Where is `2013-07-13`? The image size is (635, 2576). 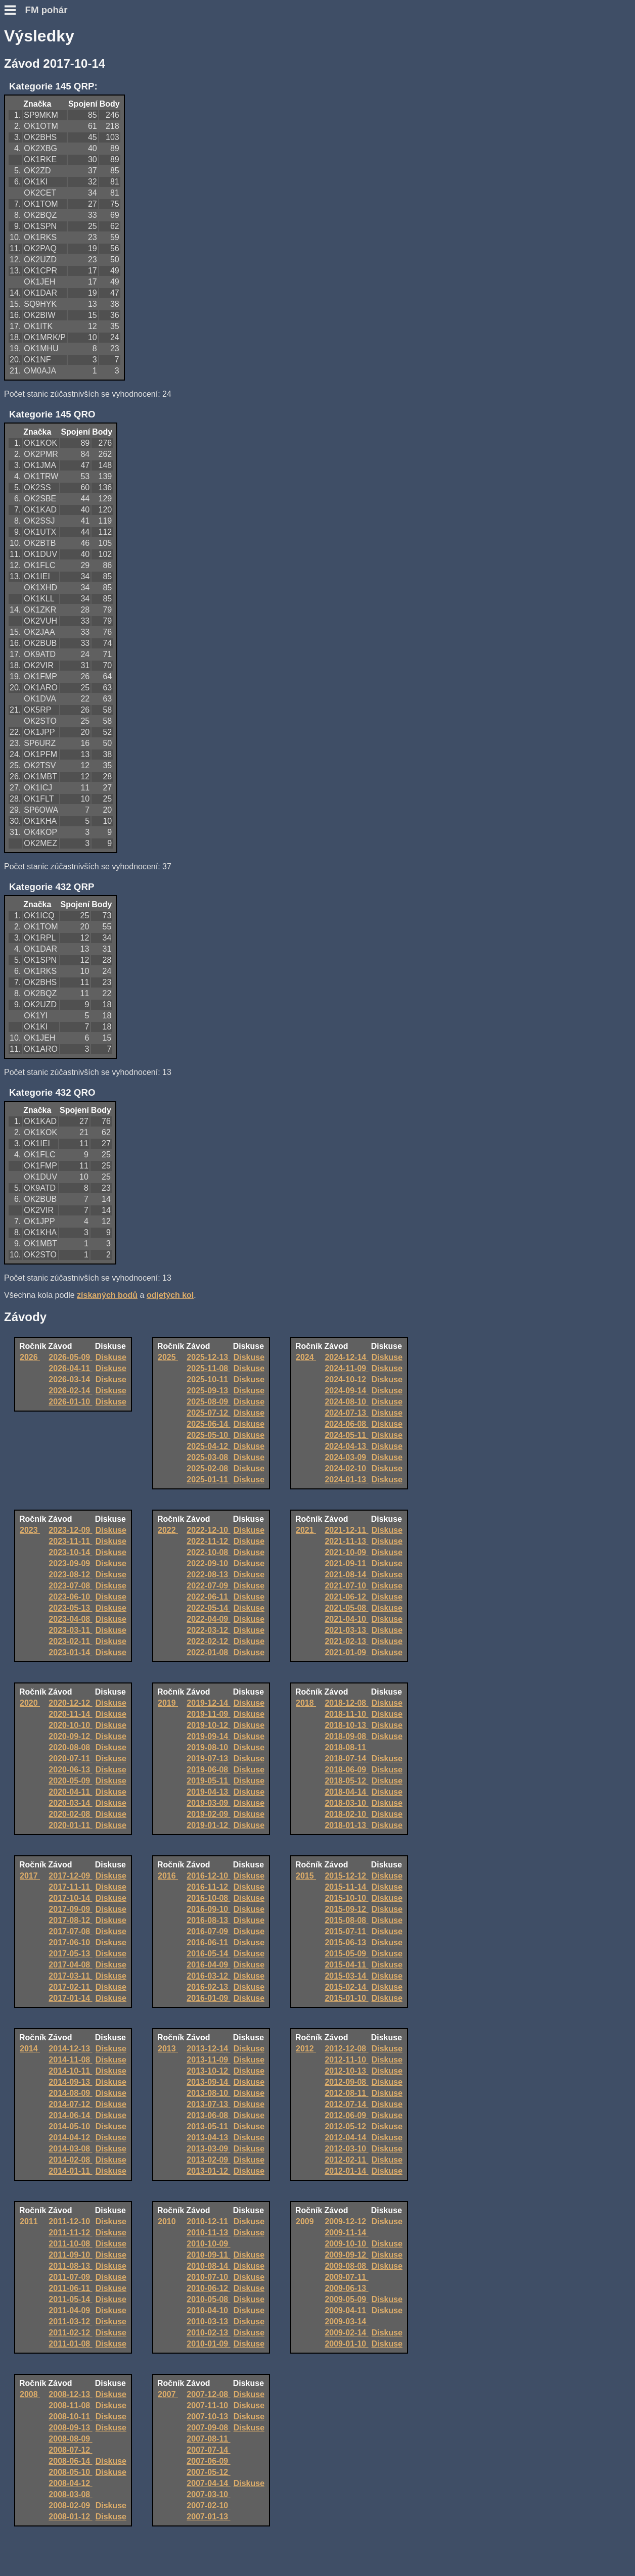 2013-07-13 is located at coordinates (208, 2104).